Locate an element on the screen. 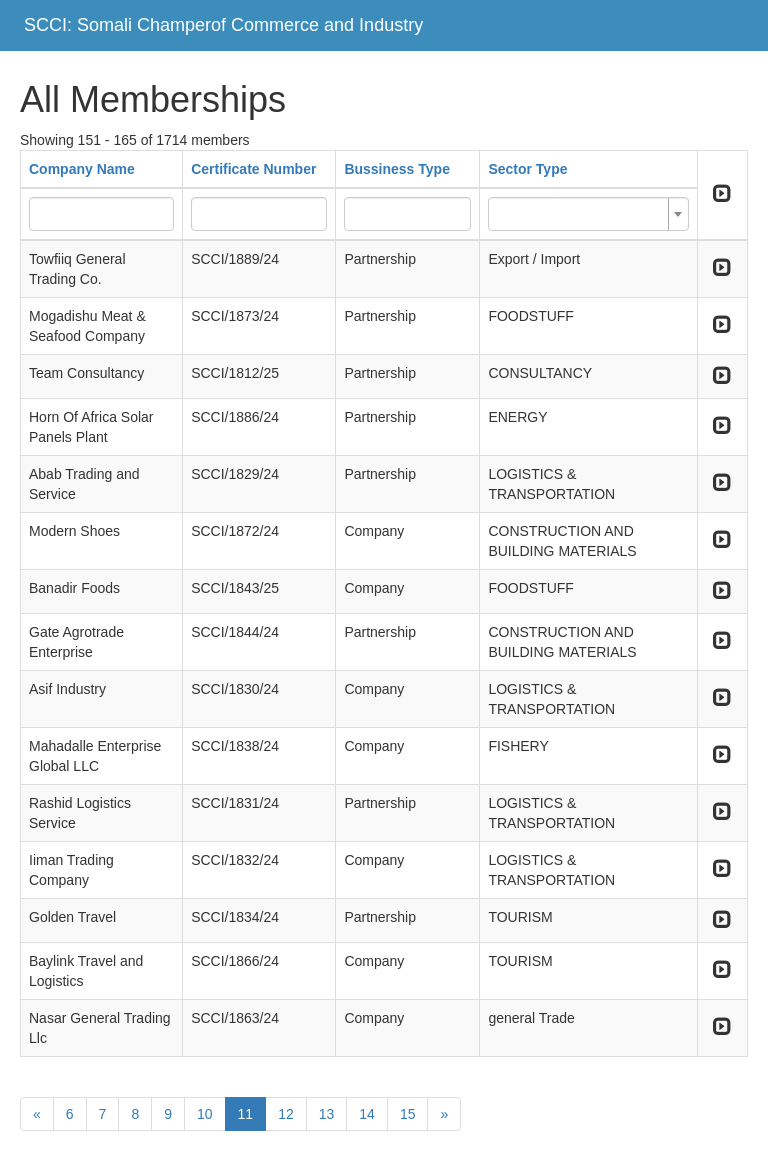 This screenshot has width=768, height=1176. 13 is located at coordinates (327, 1114).